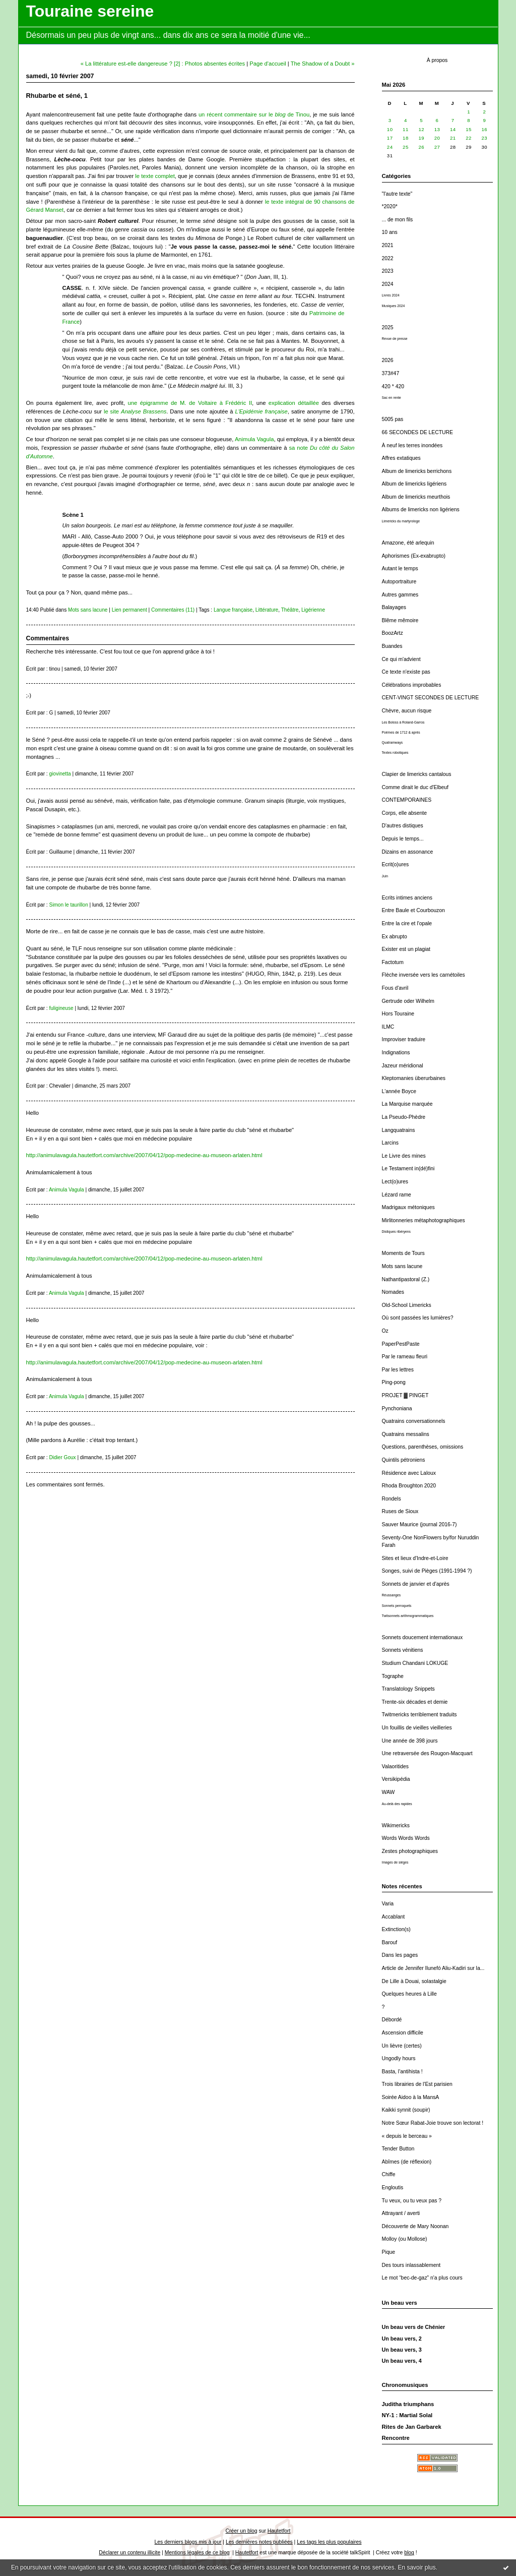  I want to click on Sites et lieux d'Indre-et-Loire, so click(415, 1558).